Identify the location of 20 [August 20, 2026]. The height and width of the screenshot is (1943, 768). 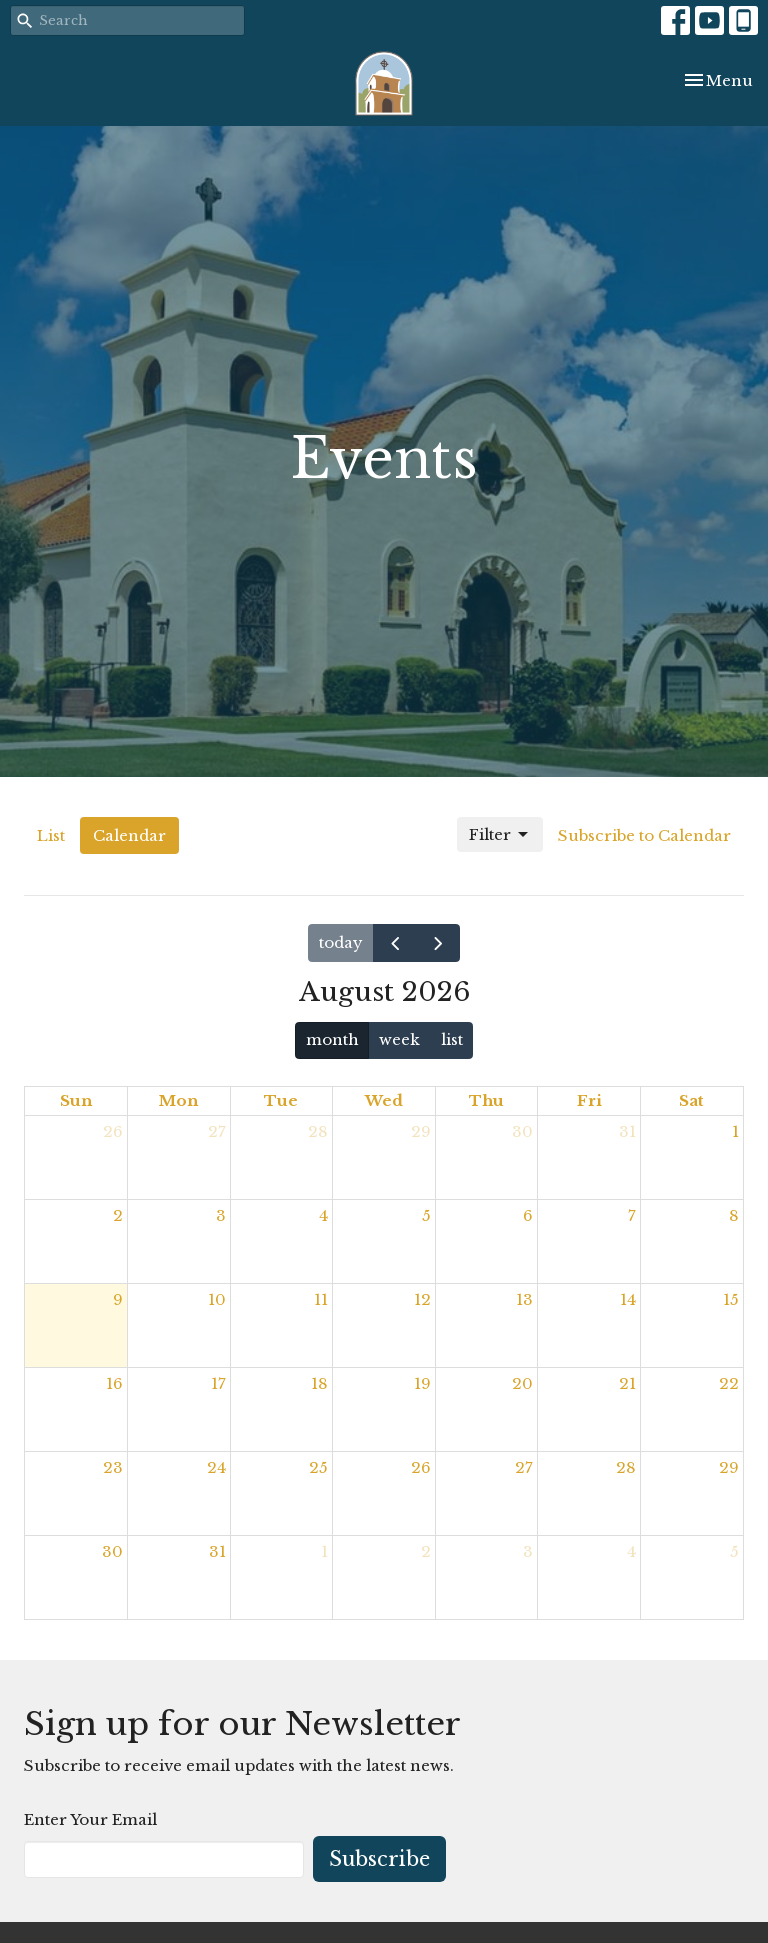
(522, 1383).